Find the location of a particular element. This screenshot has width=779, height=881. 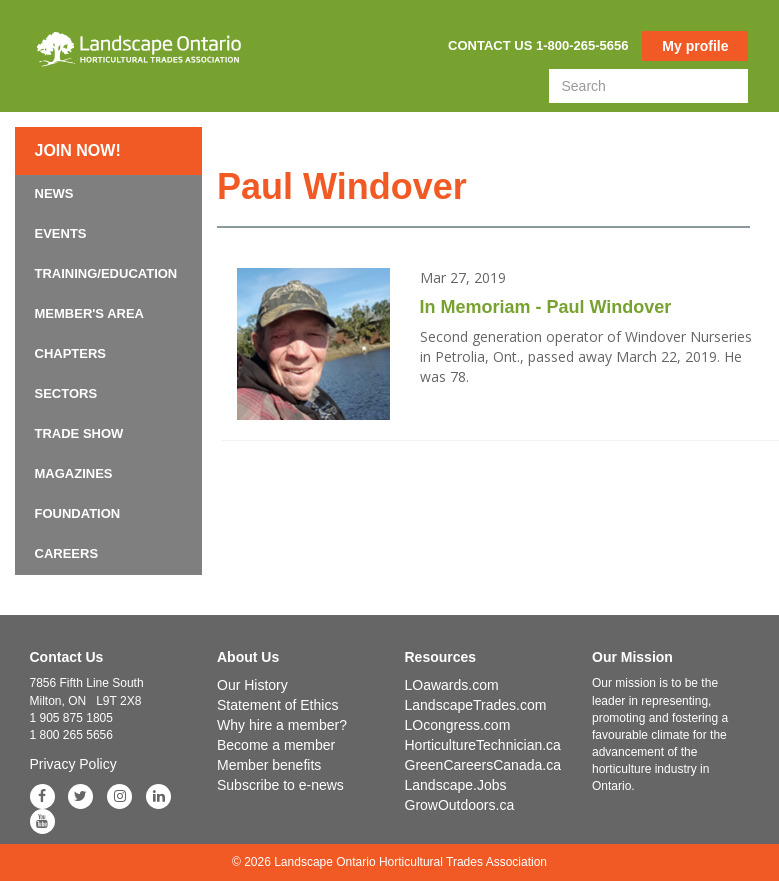

Events is located at coordinates (61, 233).